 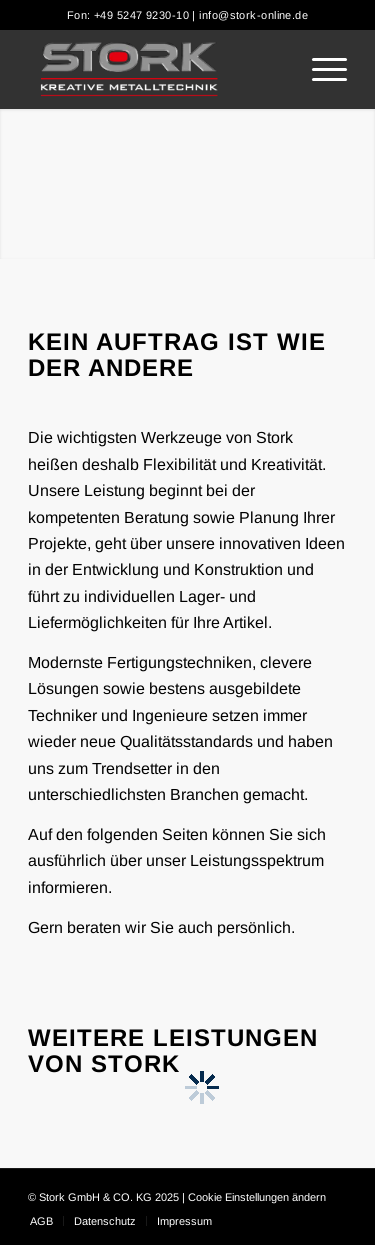 I want to click on Cookie Einstellungen ändern [button], so click(x=257, y=1197).